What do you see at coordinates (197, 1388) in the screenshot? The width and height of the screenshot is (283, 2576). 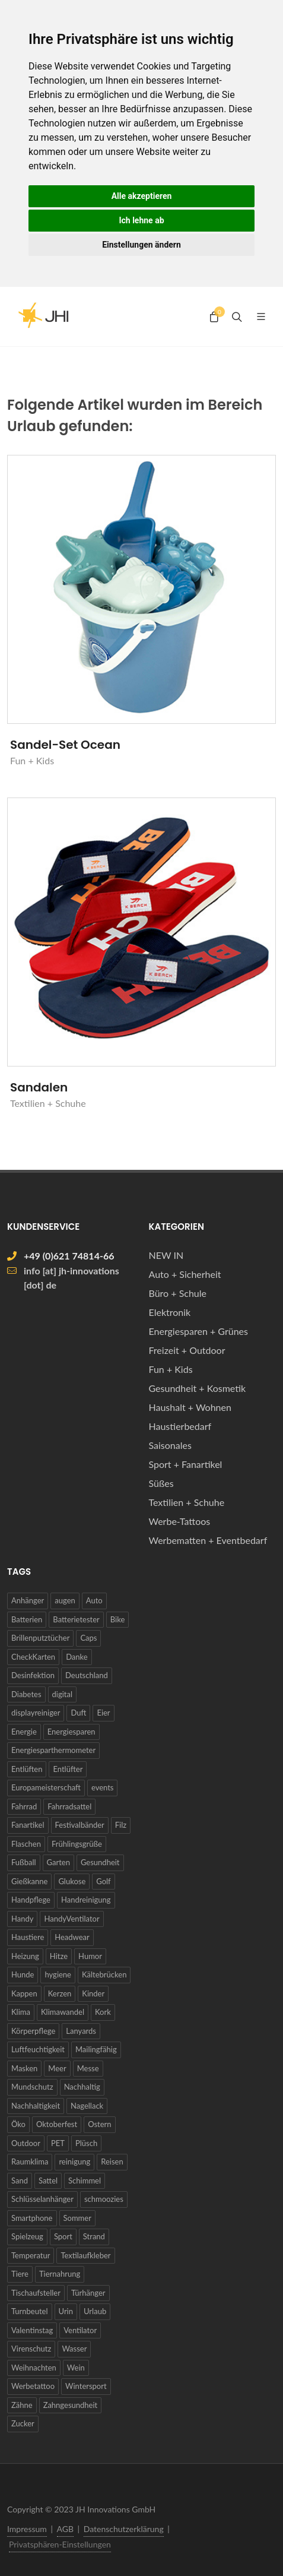 I see `Gesundheit + Kosmetik` at bounding box center [197, 1388].